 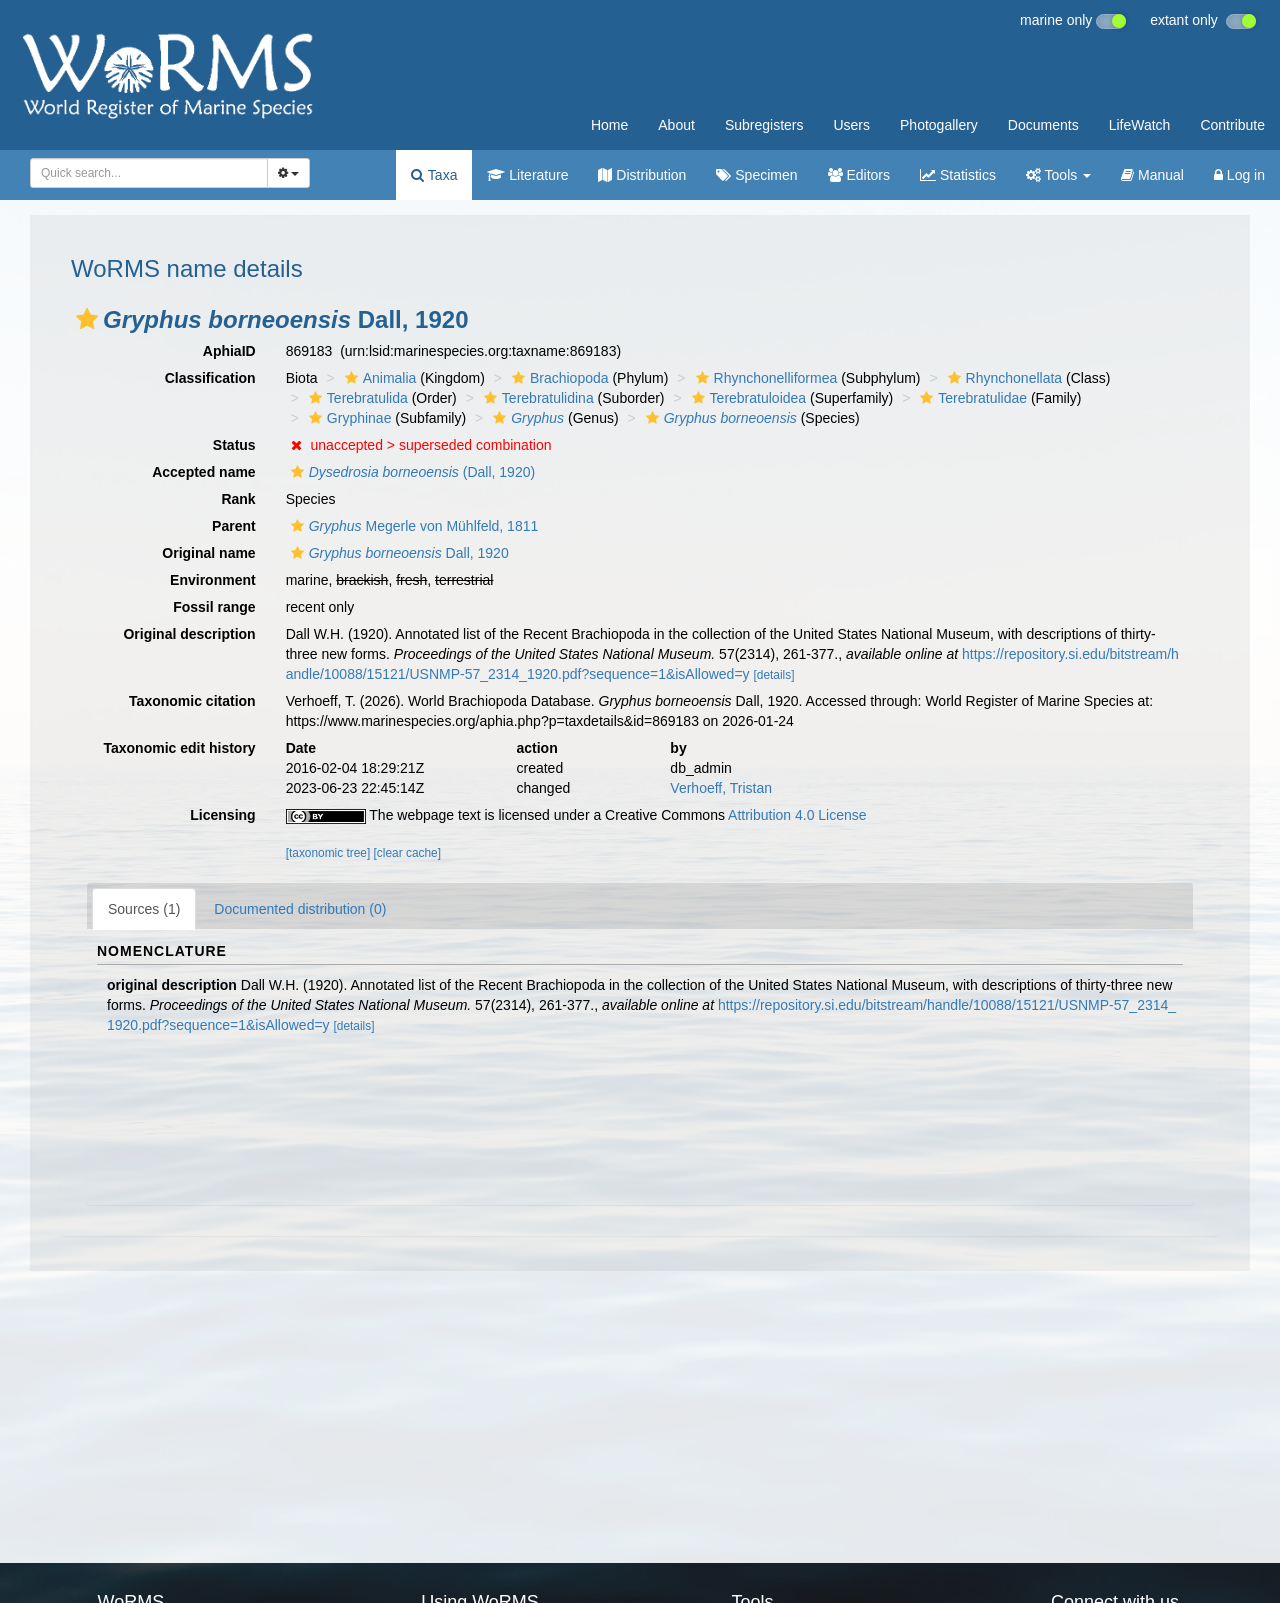 What do you see at coordinates (797, 815) in the screenshot?
I see `Attribution 4.0 License` at bounding box center [797, 815].